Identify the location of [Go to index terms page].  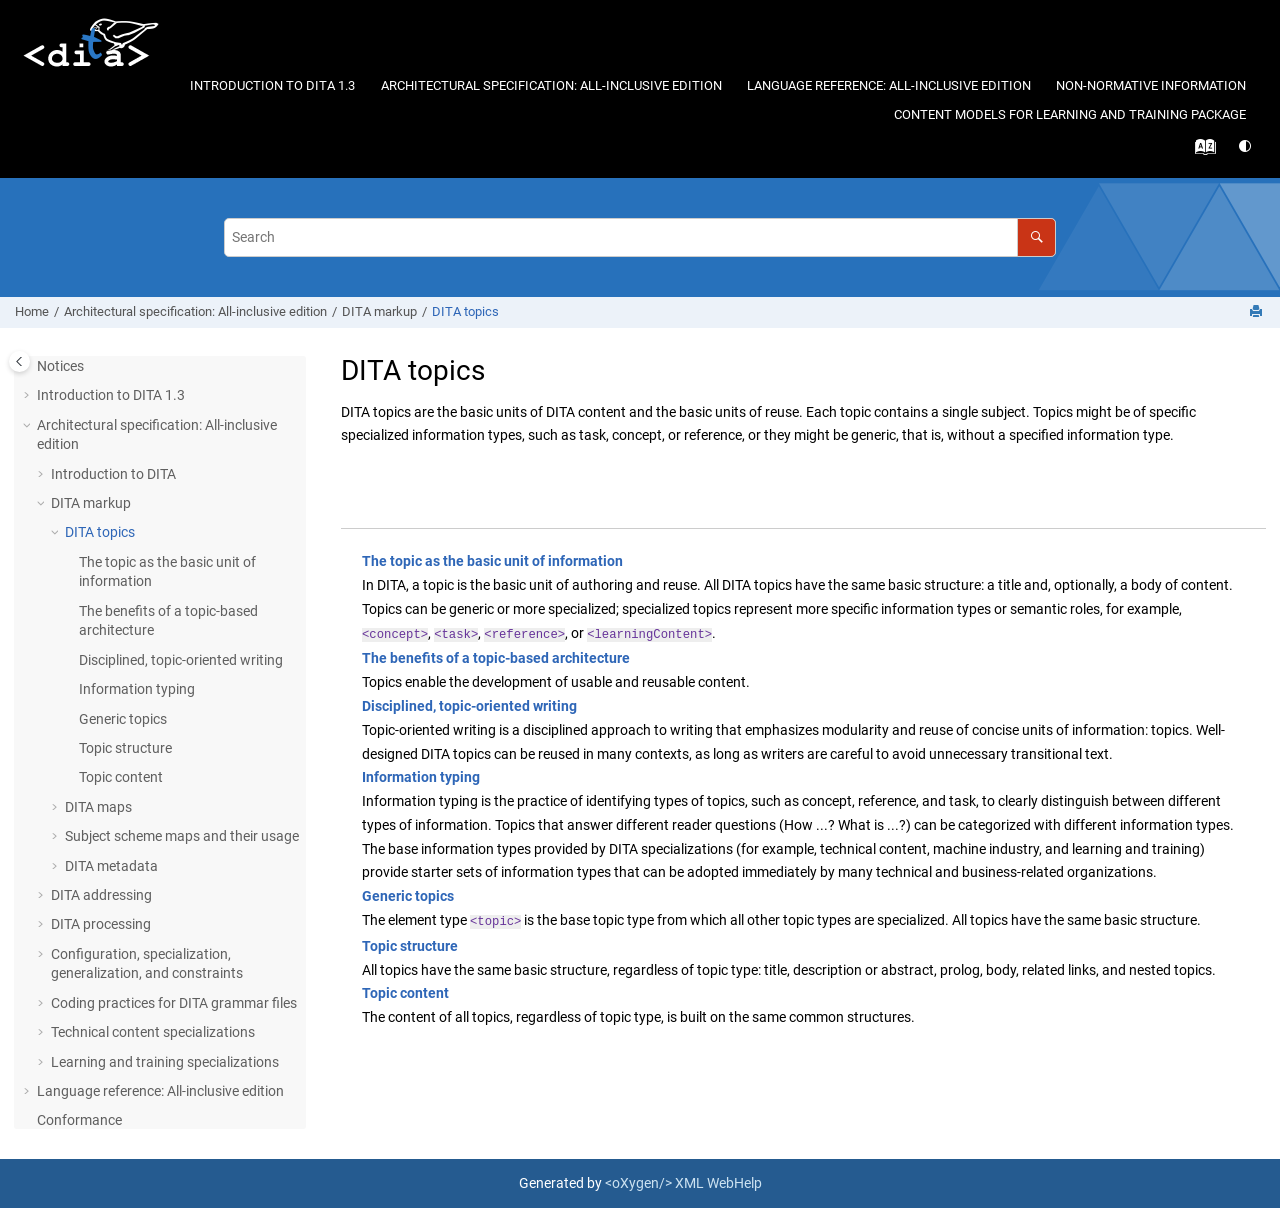
(1200, 152).